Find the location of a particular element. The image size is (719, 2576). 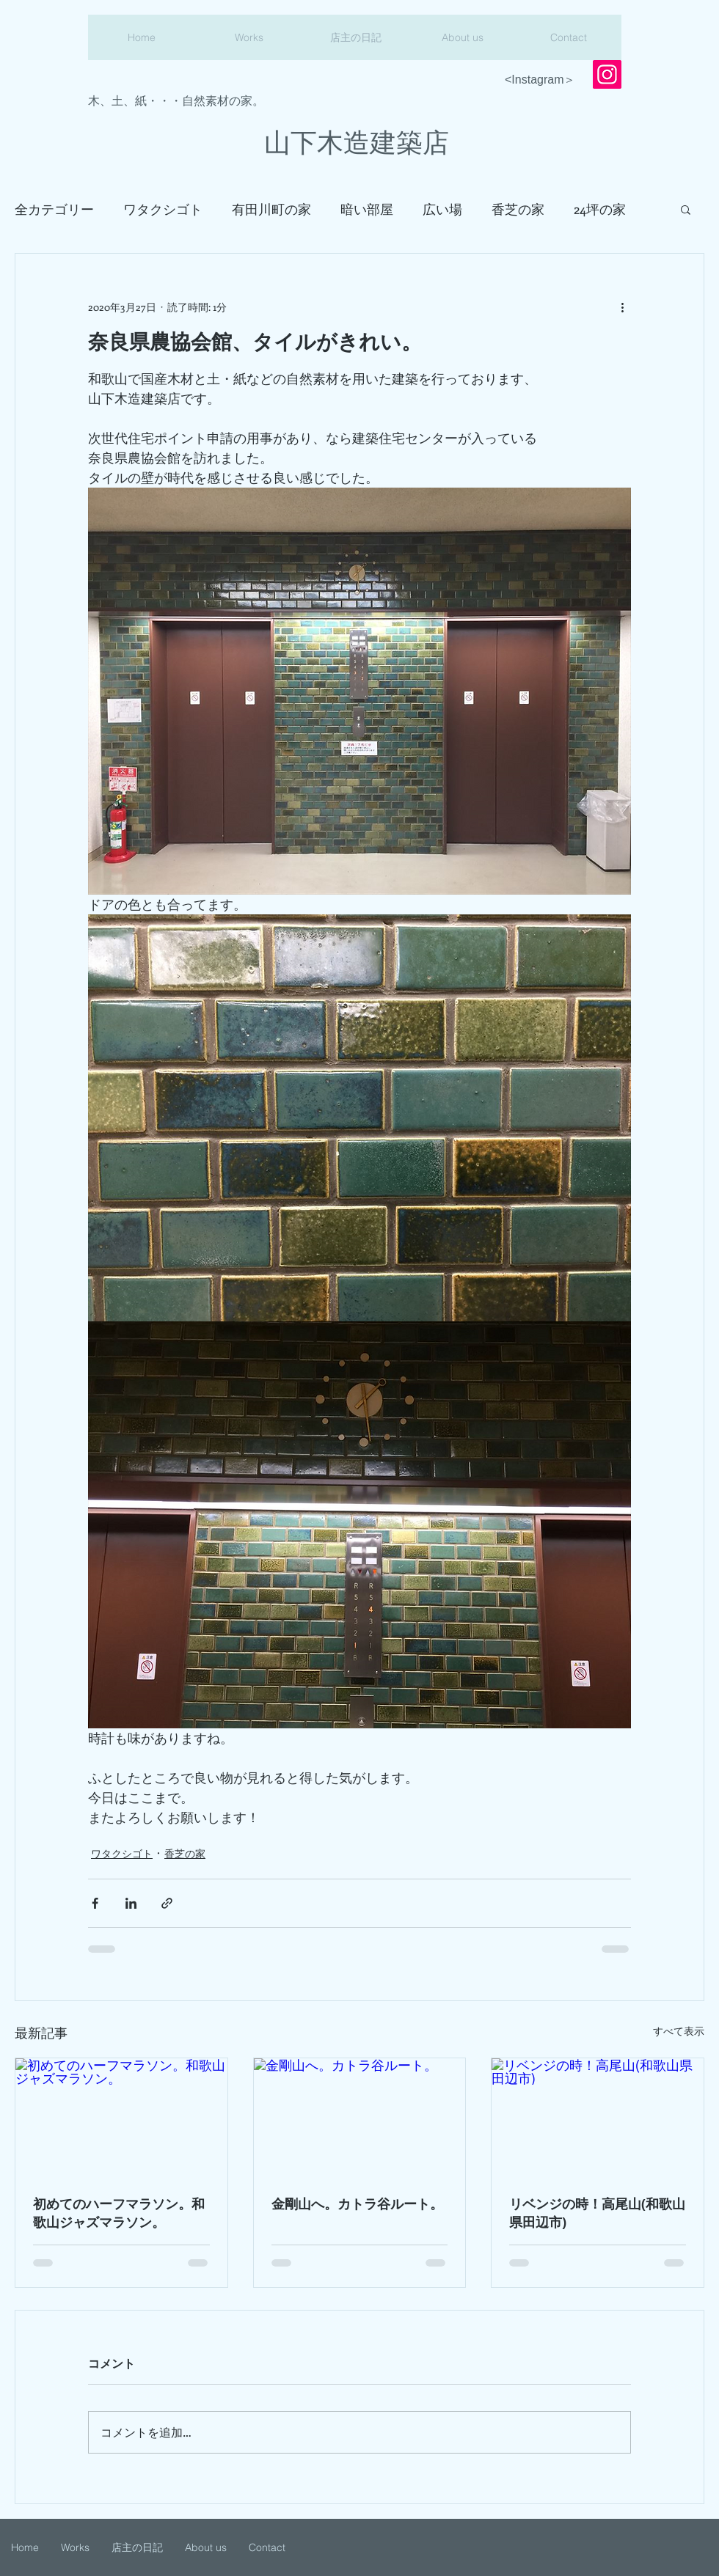

[リベンジの時！高尾山(和歌山県田辺市)] is located at coordinates (598, 2117).